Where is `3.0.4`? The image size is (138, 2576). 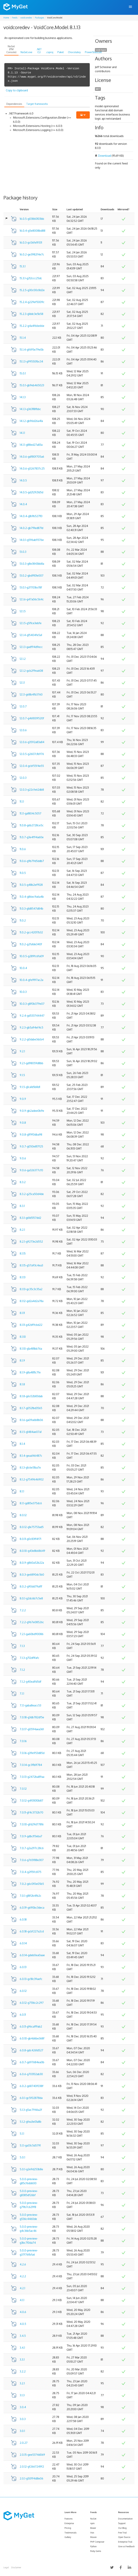 3.0.4 is located at coordinates (23, 2407).